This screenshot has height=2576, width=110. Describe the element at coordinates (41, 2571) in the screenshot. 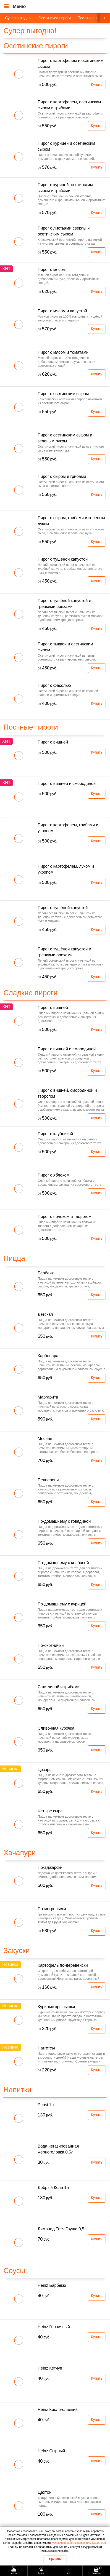

I see `Акции` at that location.